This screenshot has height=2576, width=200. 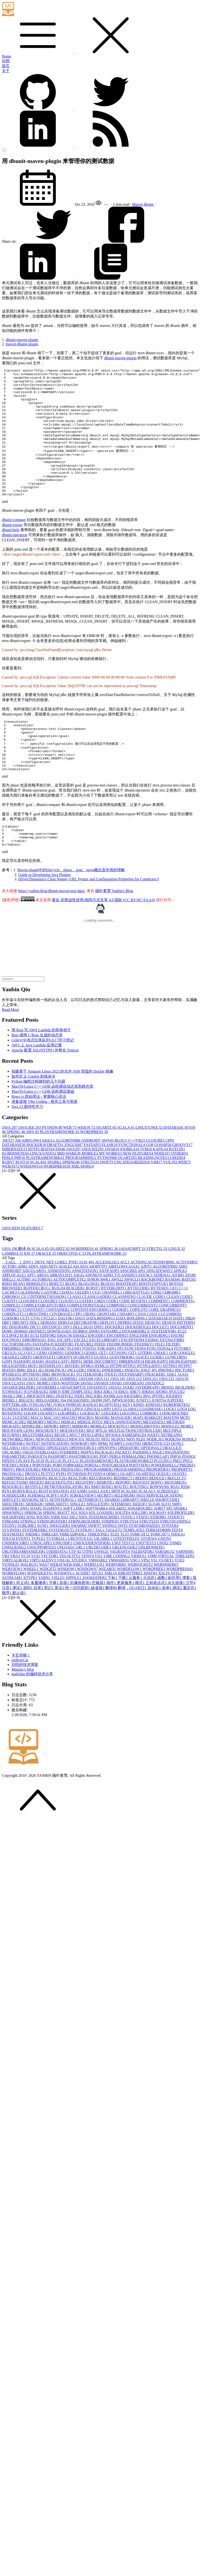 What do you see at coordinates (10, 1438) in the screenshot?
I see `JREBEL` at bounding box center [10, 1438].